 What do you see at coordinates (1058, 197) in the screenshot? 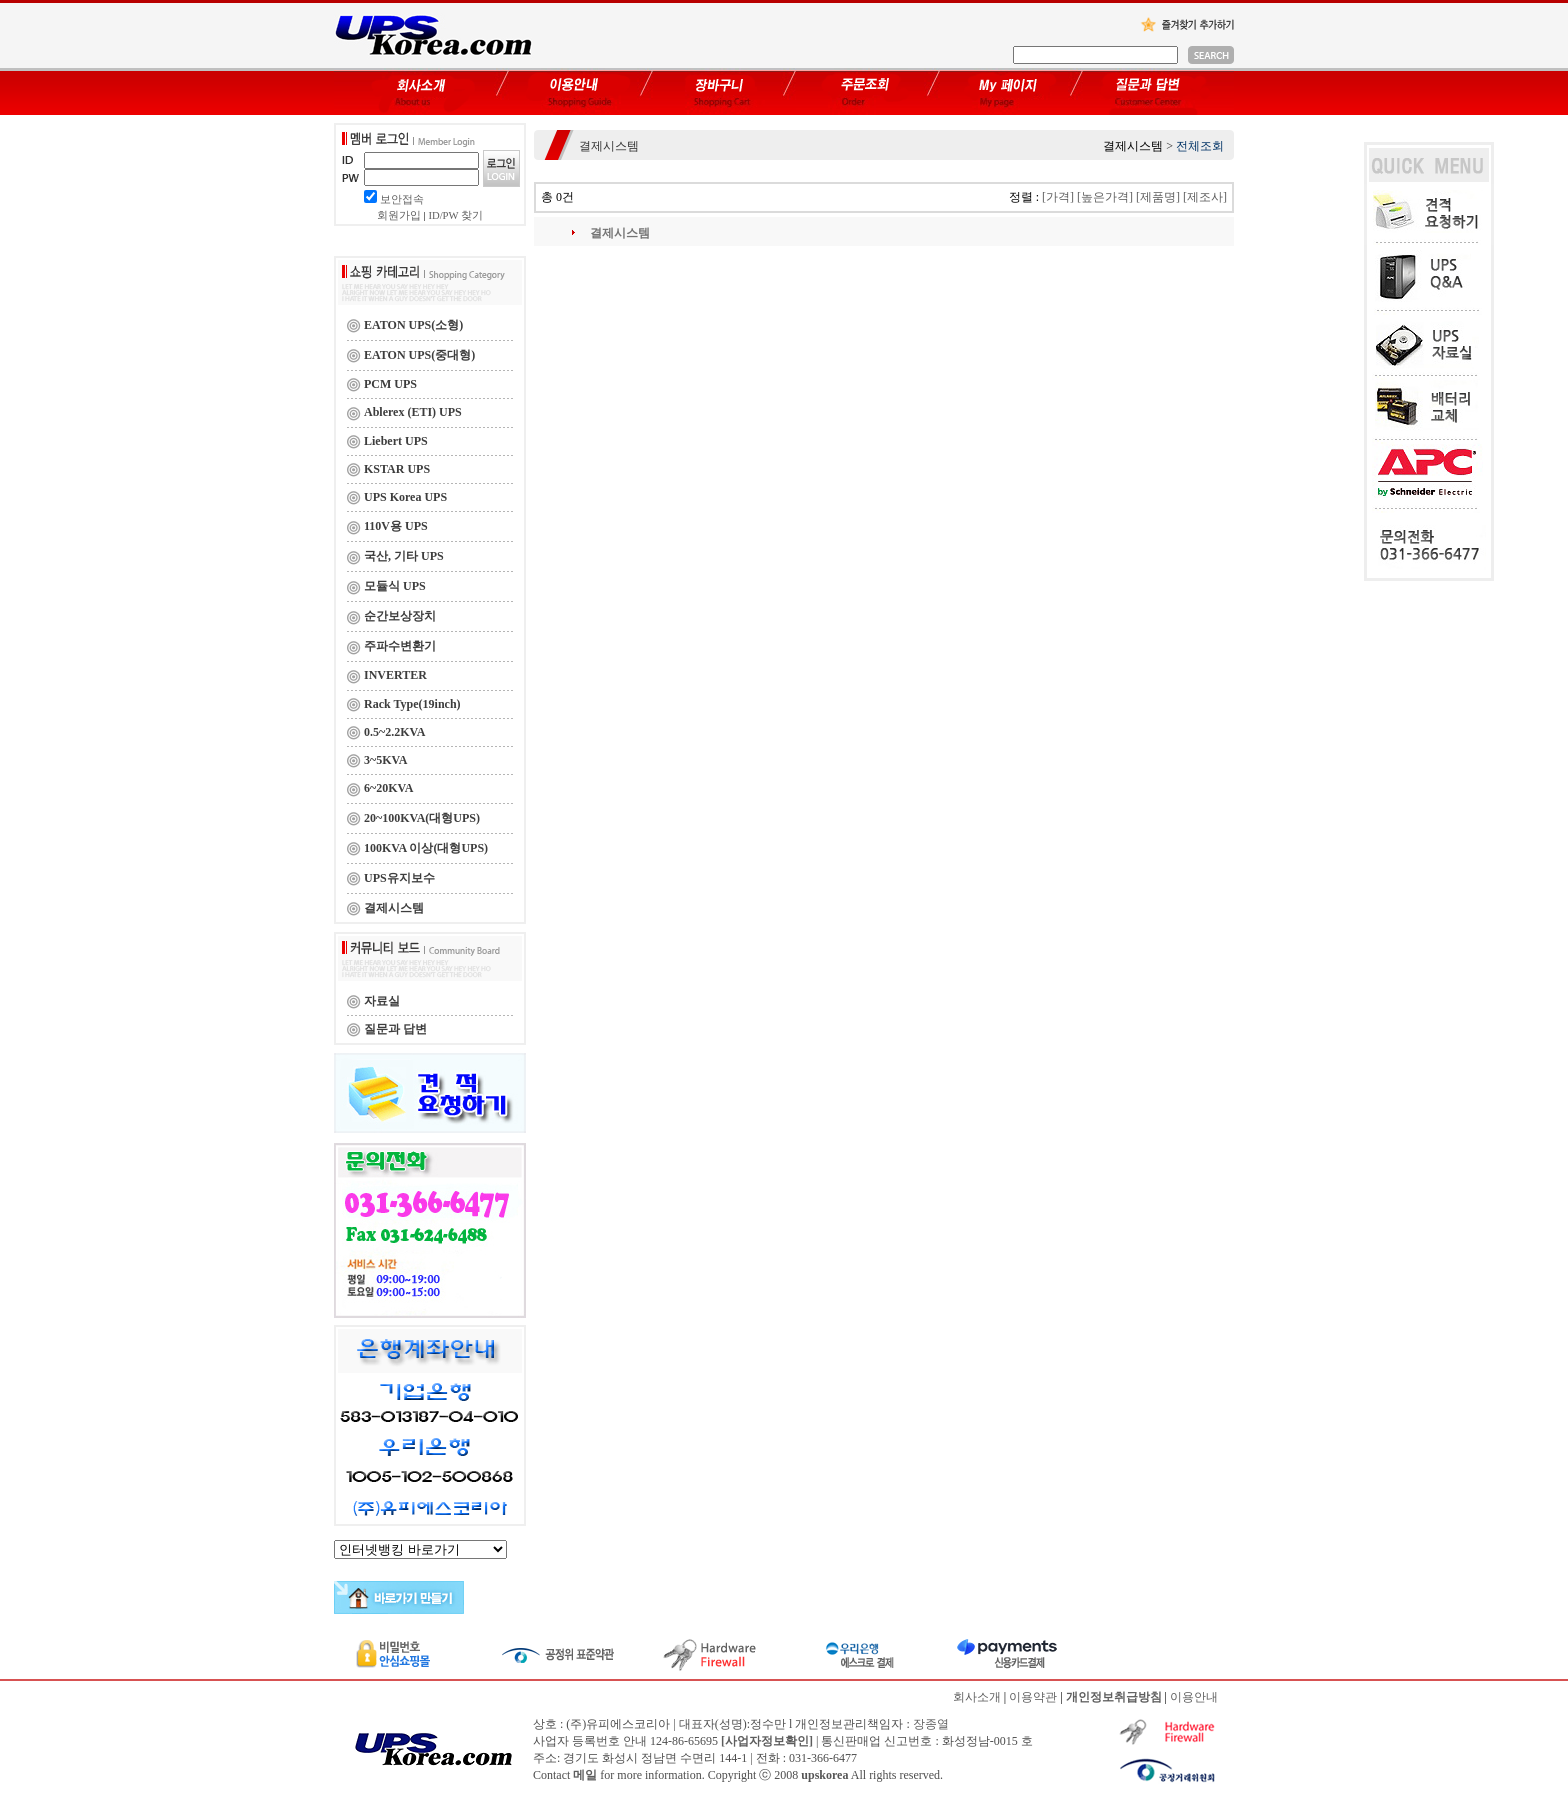
I see `[가격]` at bounding box center [1058, 197].